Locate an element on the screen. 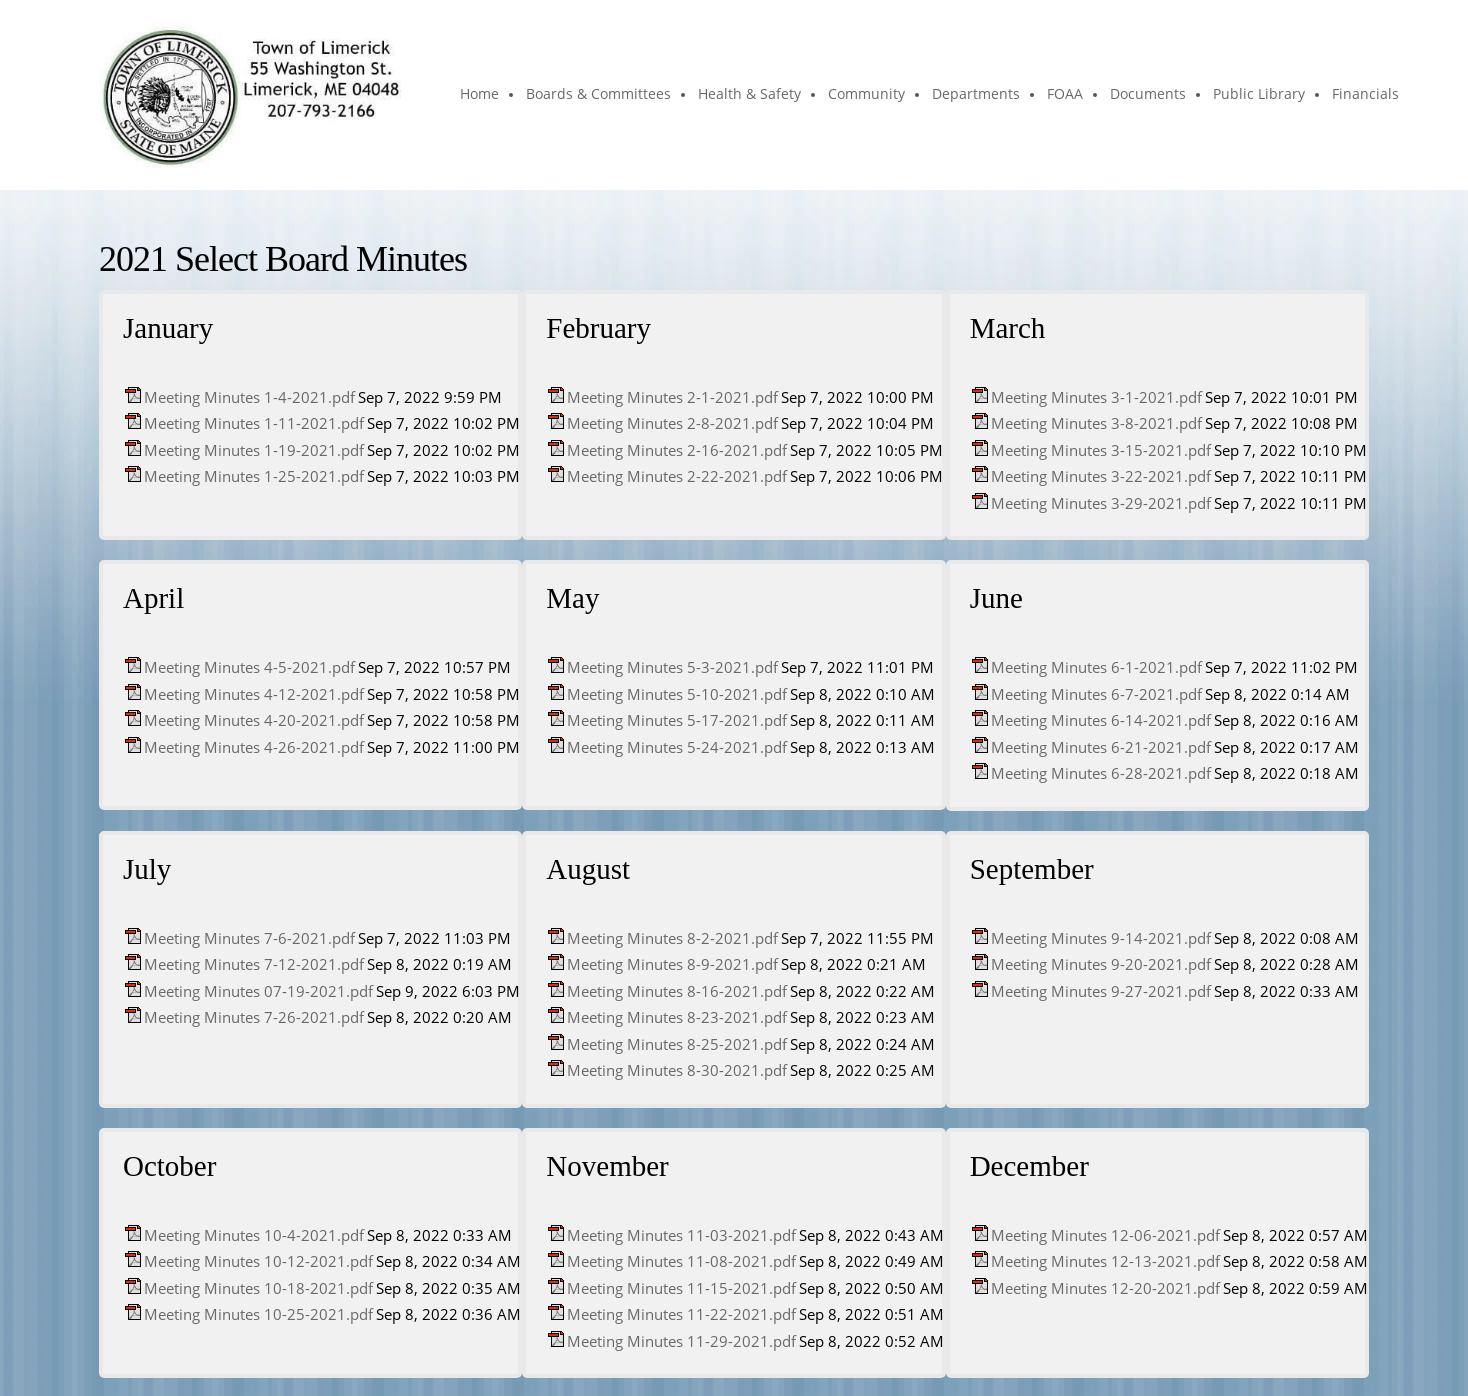  Meeting Minutes 11-29-2021.pdf is located at coordinates (681, 1341).